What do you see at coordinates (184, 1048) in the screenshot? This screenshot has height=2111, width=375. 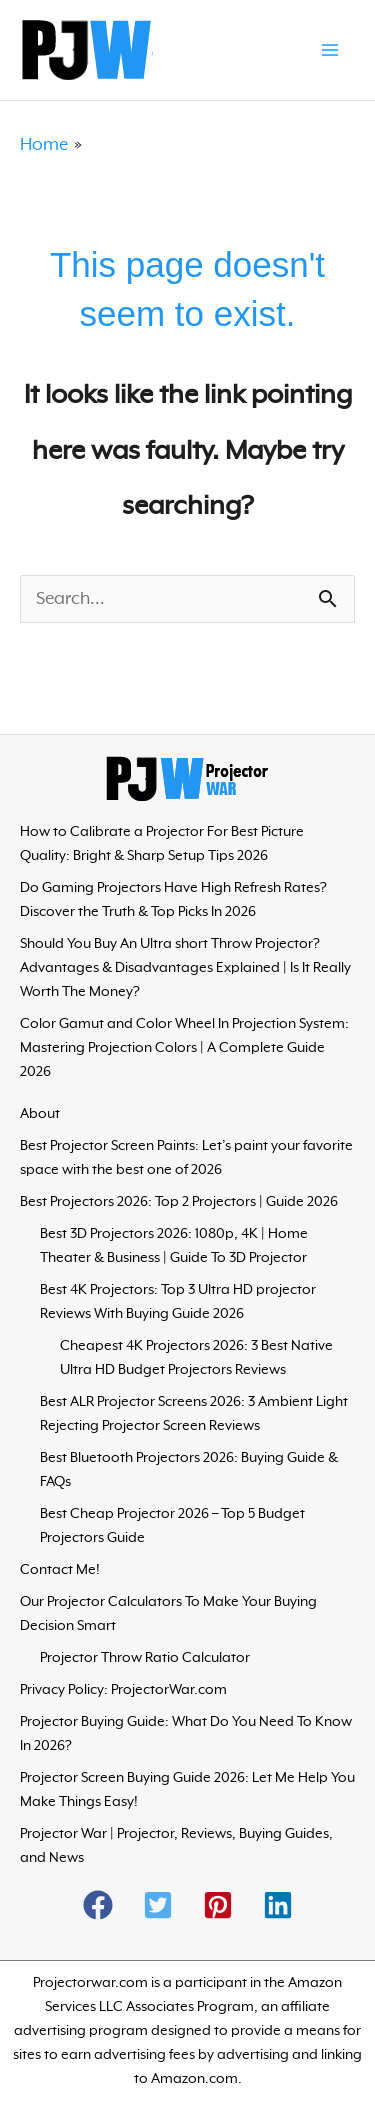 I see `Color Gamut and Color Wheel In Projection System: Mastering Projection Colors | A Complete Guide 2026` at bounding box center [184, 1048].